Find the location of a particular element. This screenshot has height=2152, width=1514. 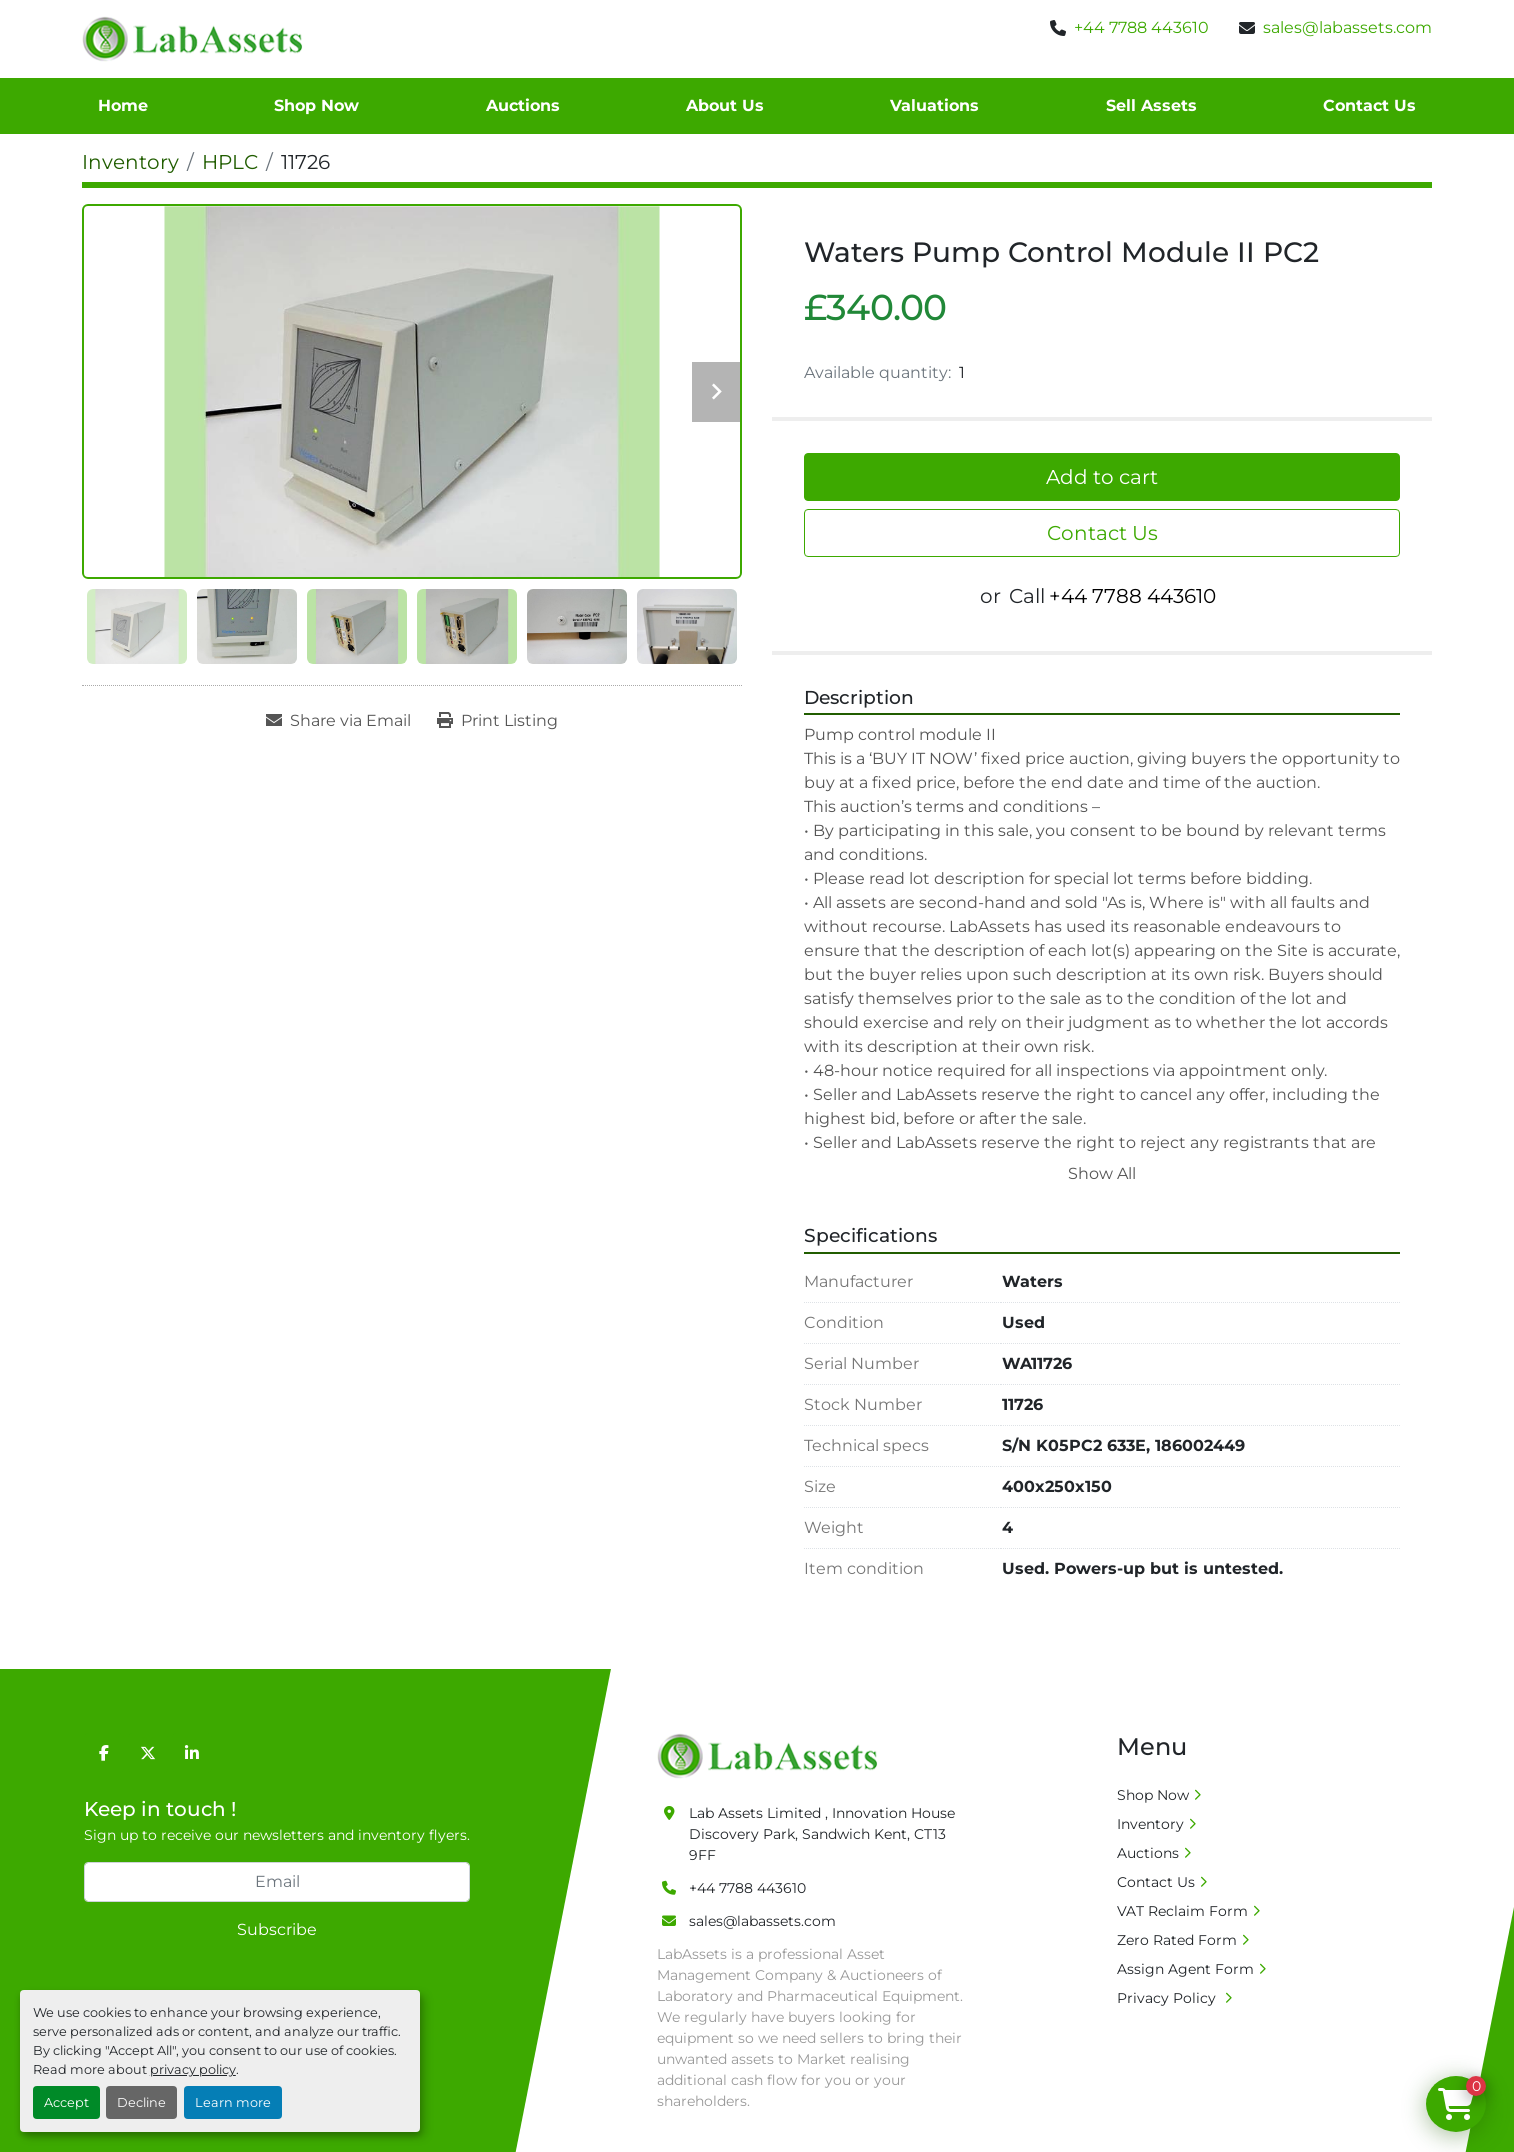

privacy policy is located at coordinates (193, 2069).